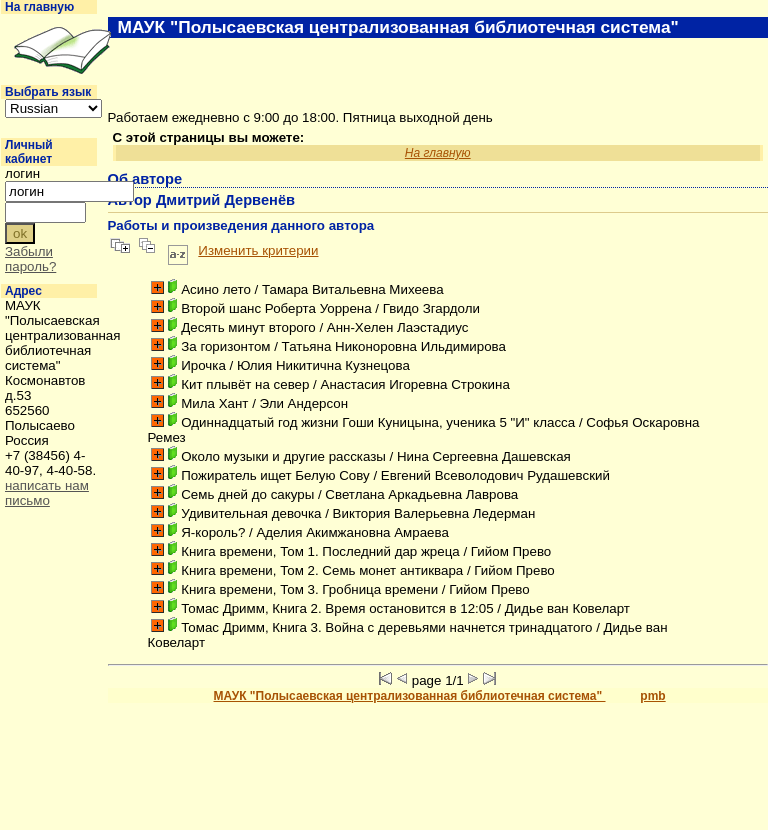 The image size is (768, 830). What do you see at coordinates (22, 173) in the screenshot?
I see `логин` at bounding box center [22, 173].